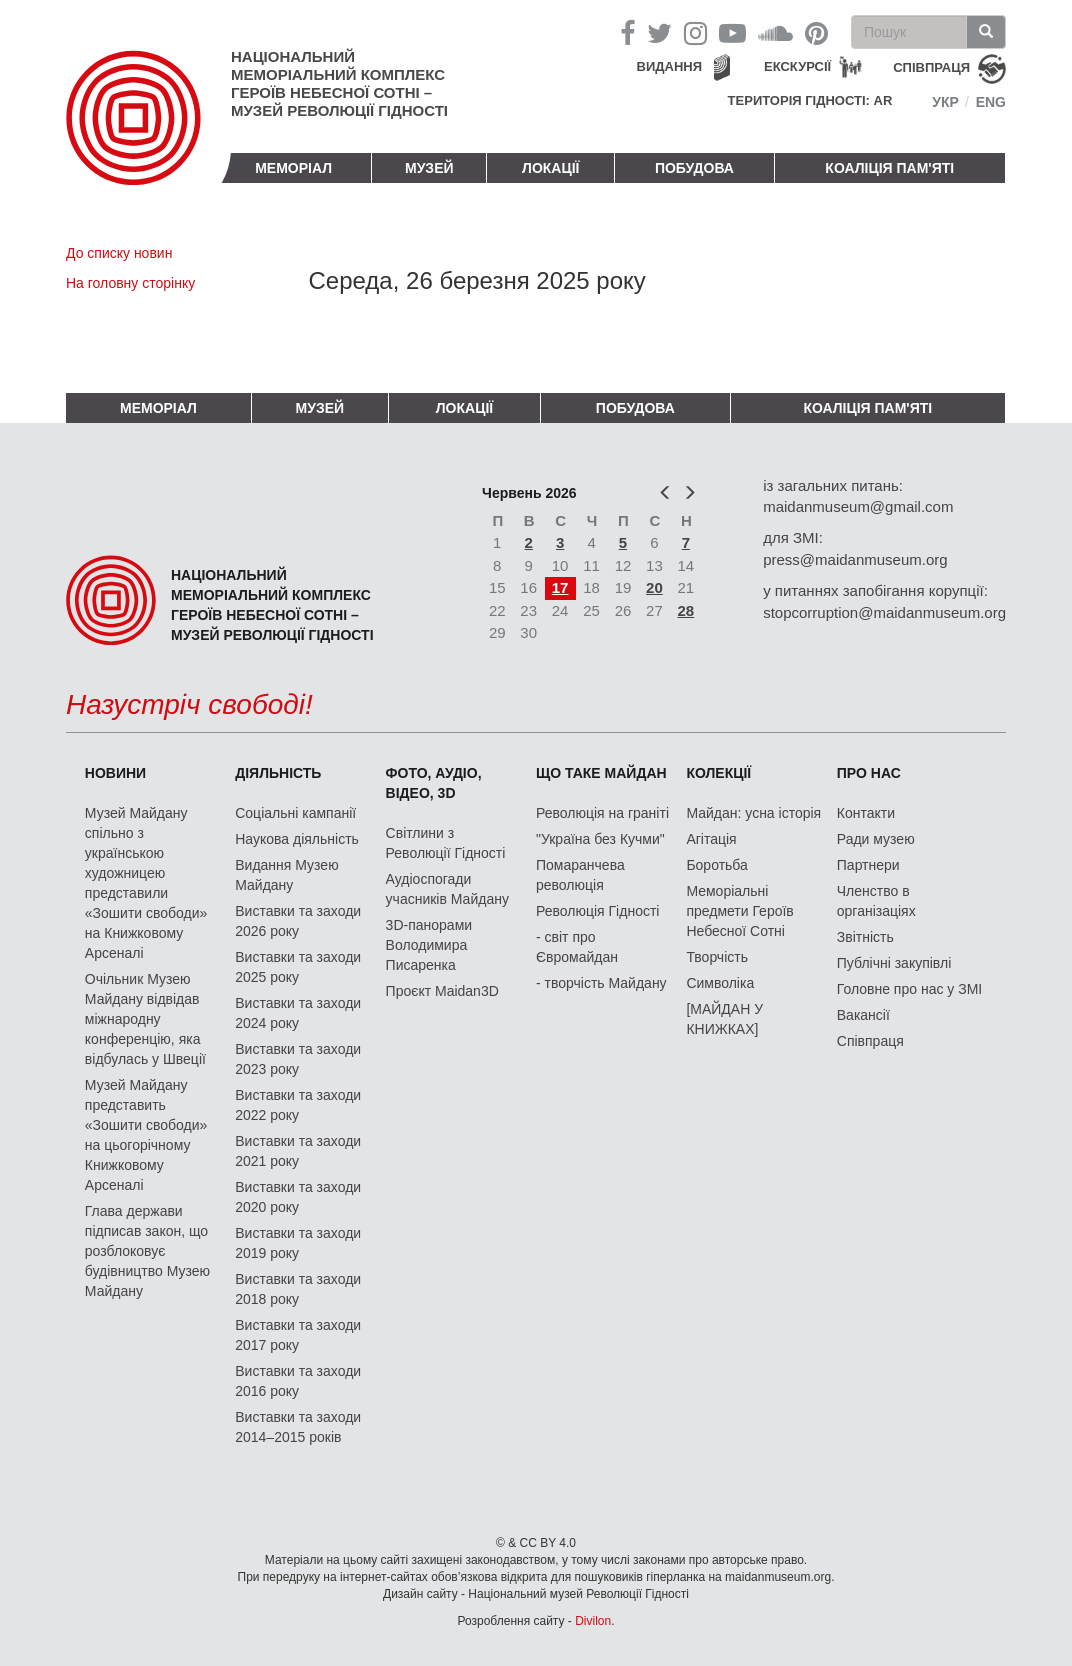  What do you see at coordinates (119, 253) in the screenshot?
I see `До списку новин` at bounding box center [119, 253].